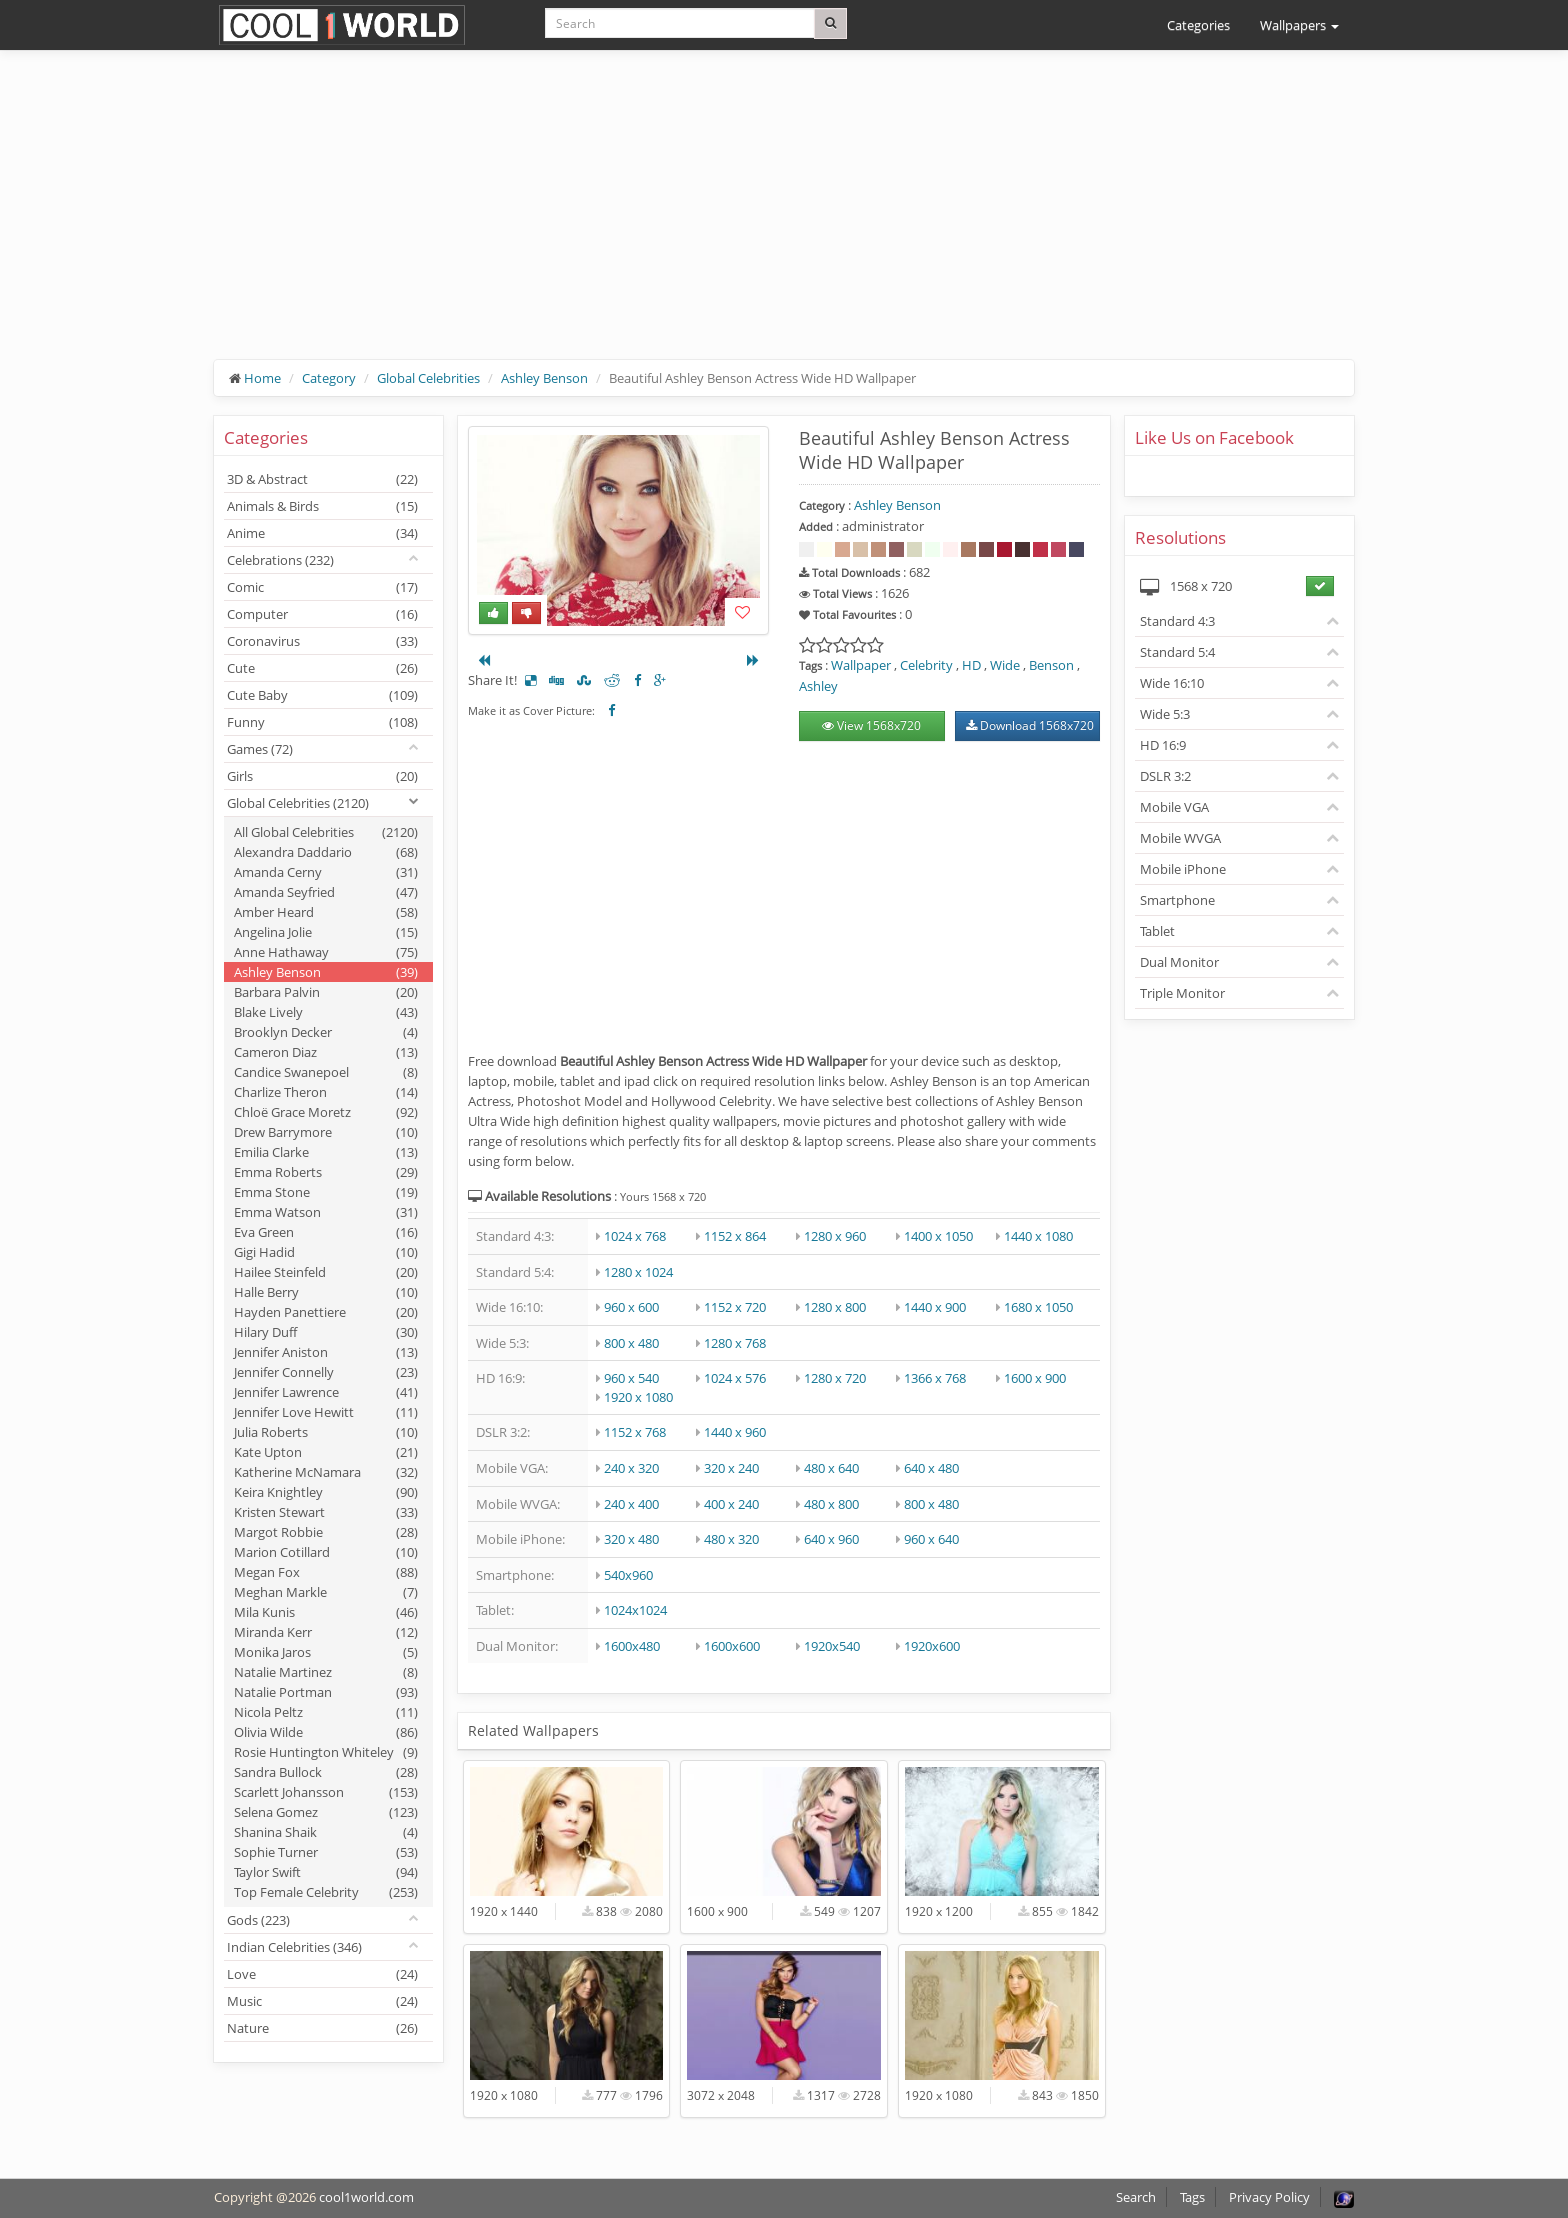  What do you see at coordinates (326, 932) in the screenshot?
I see `Angelina Jolie` at bounding box center [326, 932].